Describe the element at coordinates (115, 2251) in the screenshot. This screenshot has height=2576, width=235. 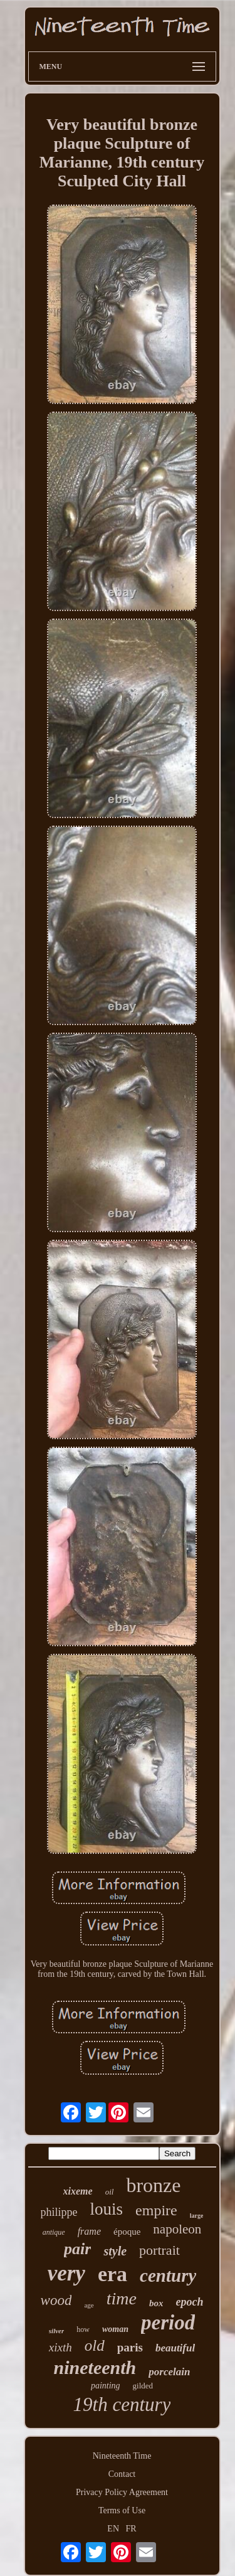
I see `style` at that location.